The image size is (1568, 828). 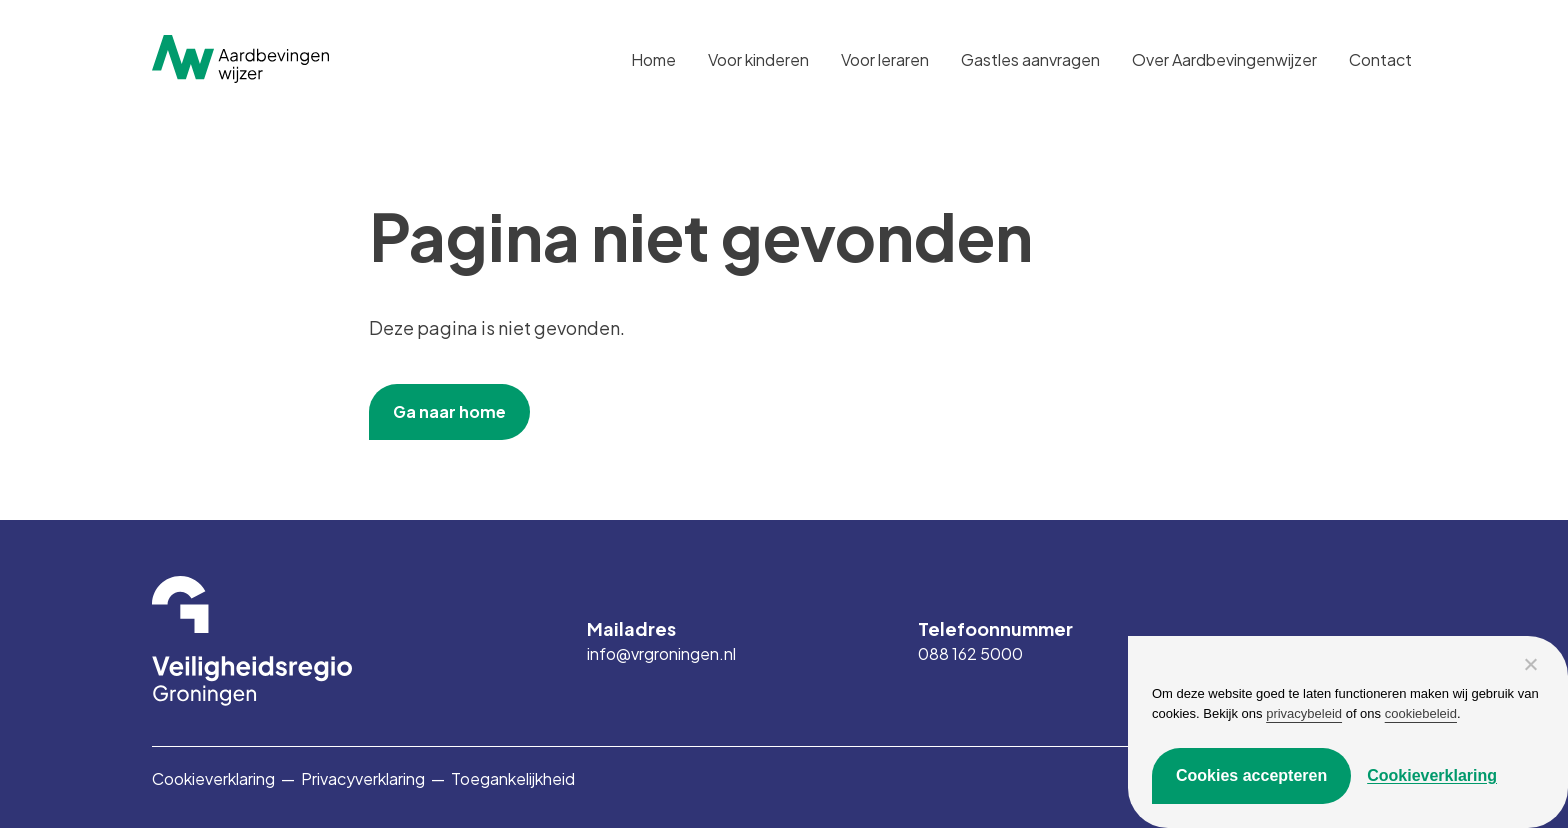 What do you see at coordinates (1421, 713) in the screenshot?
I see `cookiebeleid` at bounding box center [1421, 713].